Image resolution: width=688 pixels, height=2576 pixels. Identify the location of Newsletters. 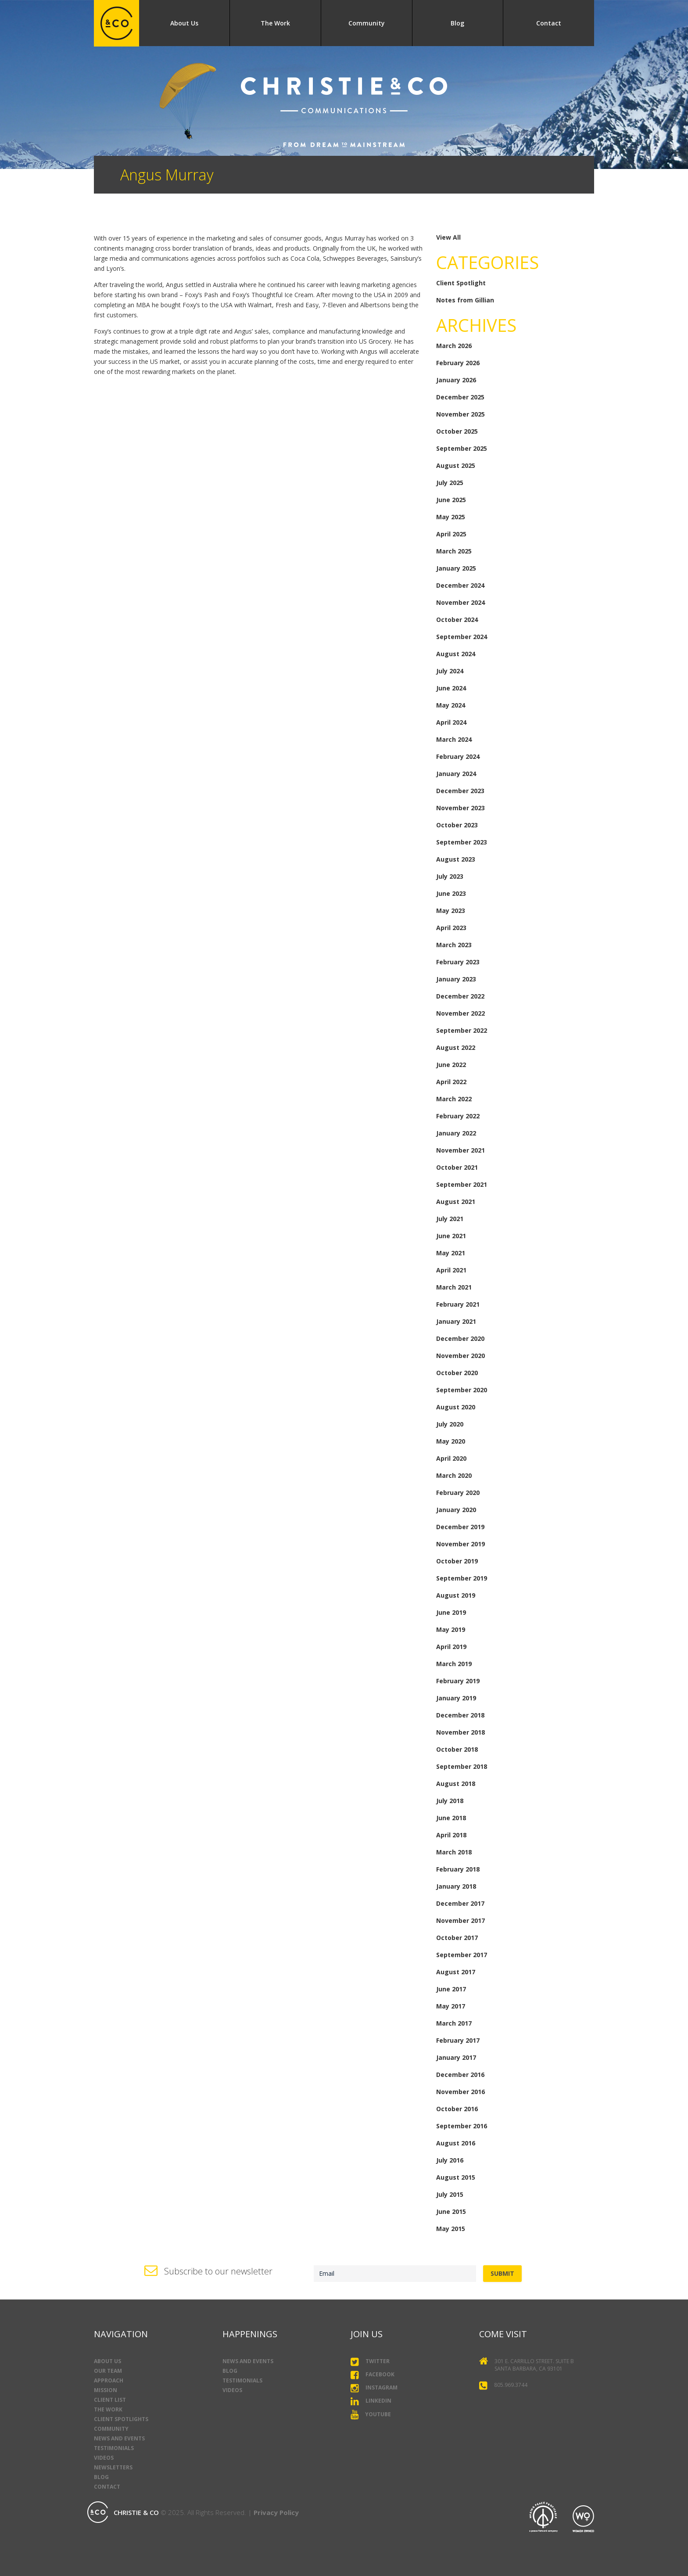
(113, 2467).